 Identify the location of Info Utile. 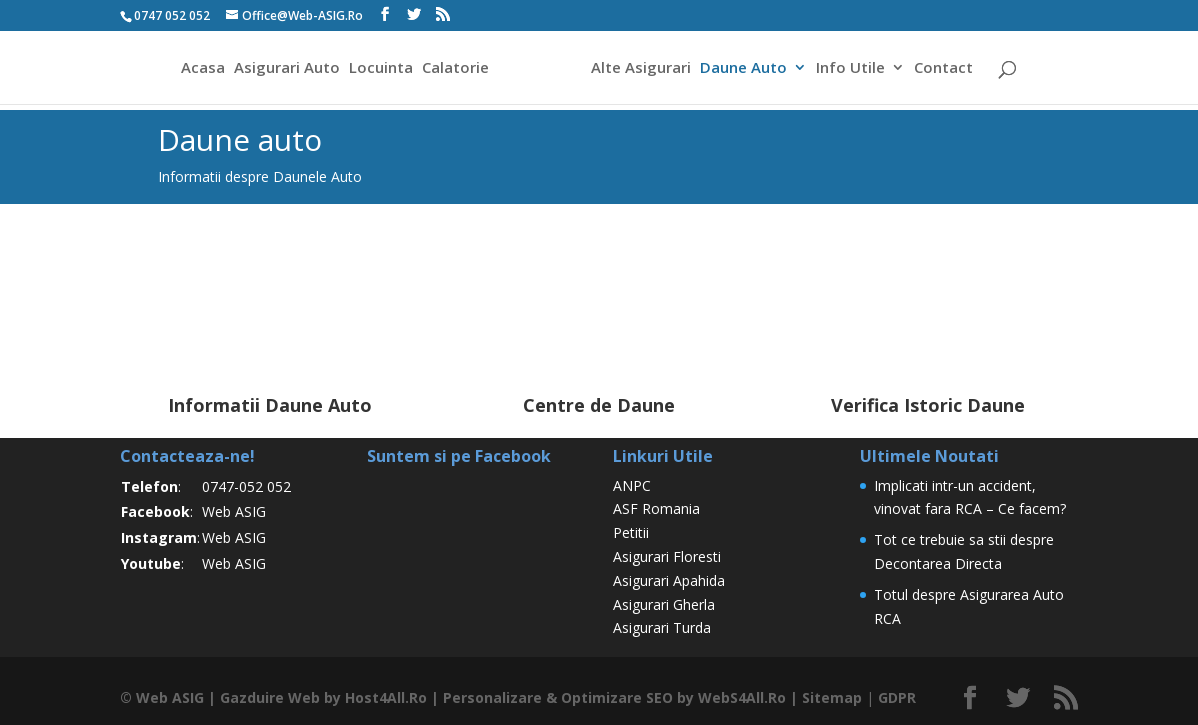
(853, 68).